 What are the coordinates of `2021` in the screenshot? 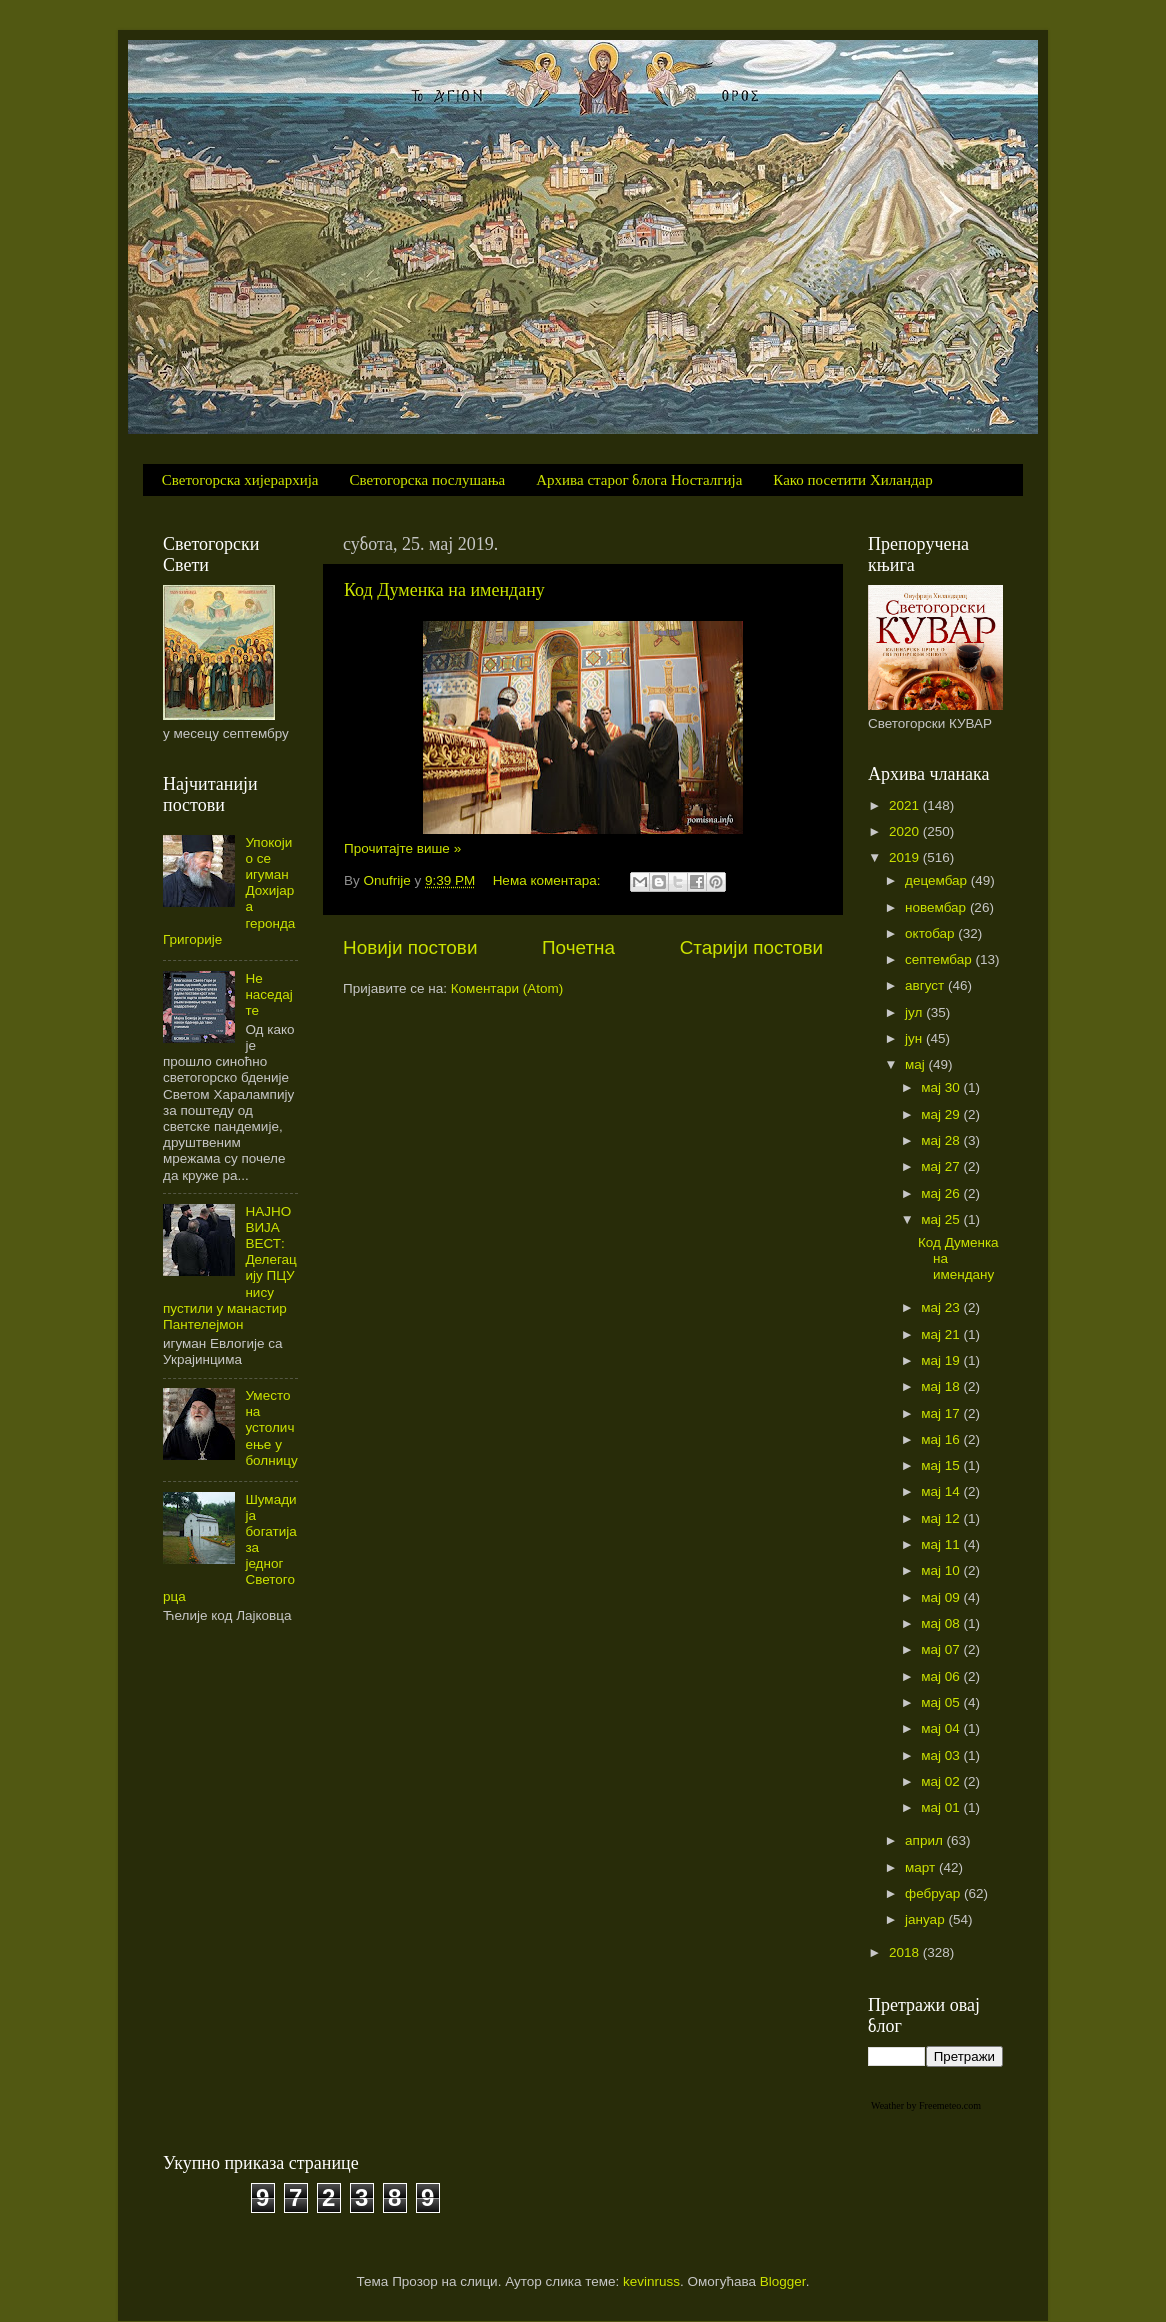 It's located at (906, 805).